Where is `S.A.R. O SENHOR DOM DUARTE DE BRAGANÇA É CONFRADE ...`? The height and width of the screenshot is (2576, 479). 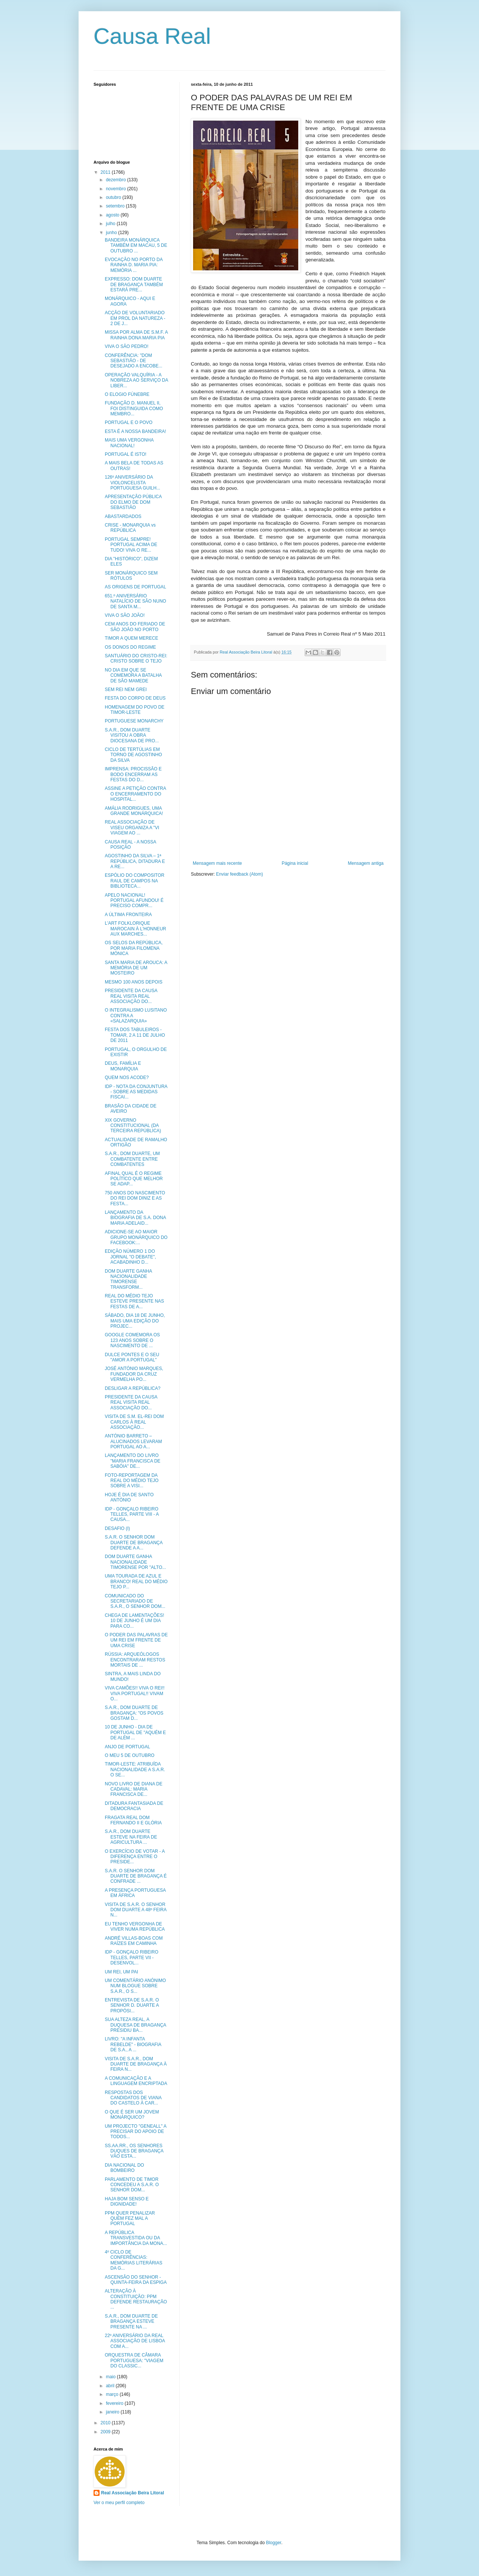 S.A.R. O SENHOR DOM DUARTE DE BRAGANÇA É CONFRADE ... is located at coordinates (136, 1876).